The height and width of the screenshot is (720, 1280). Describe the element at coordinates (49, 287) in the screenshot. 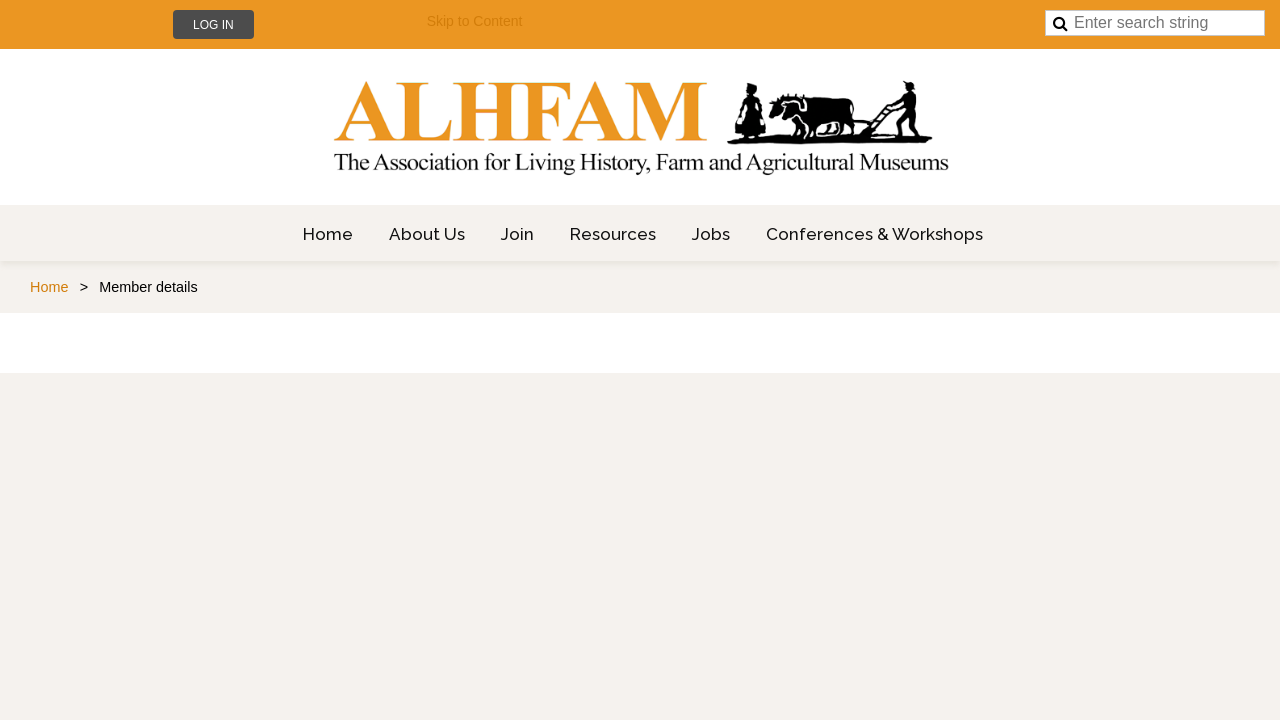

I see `Home` at that location.